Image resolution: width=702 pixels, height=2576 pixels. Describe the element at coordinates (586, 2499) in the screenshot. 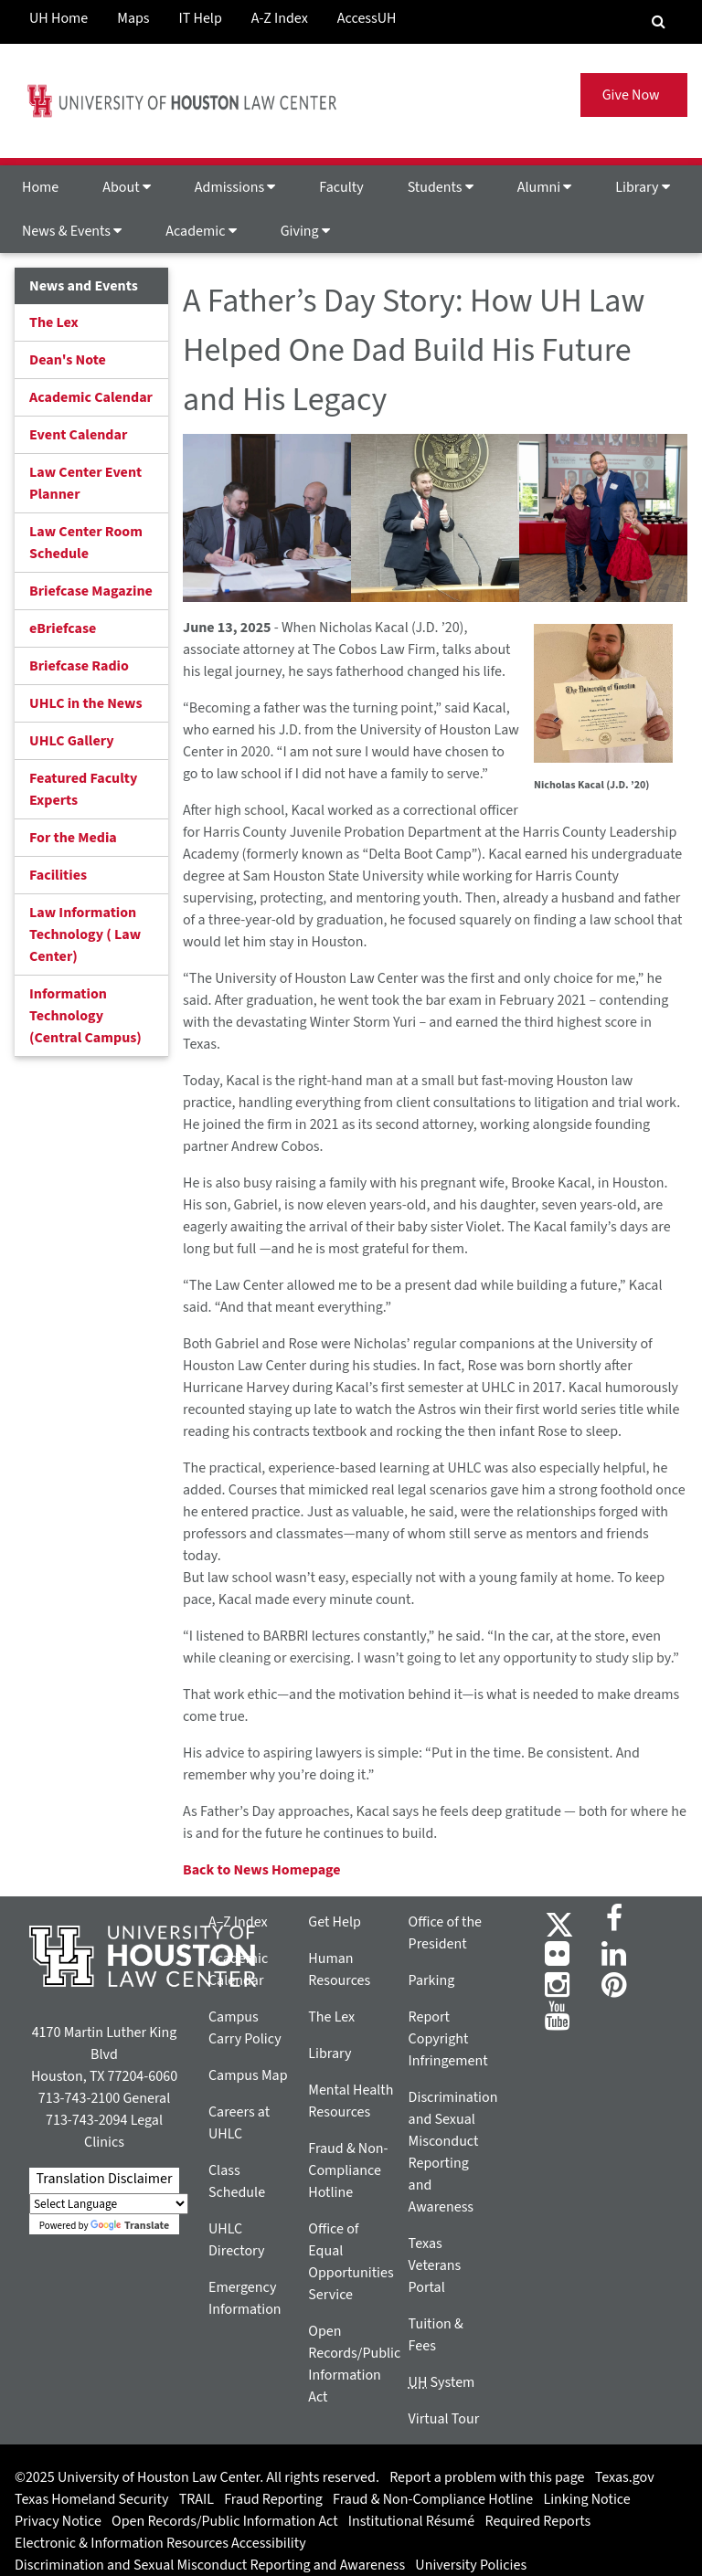

I see `Linking Notice` at that location.